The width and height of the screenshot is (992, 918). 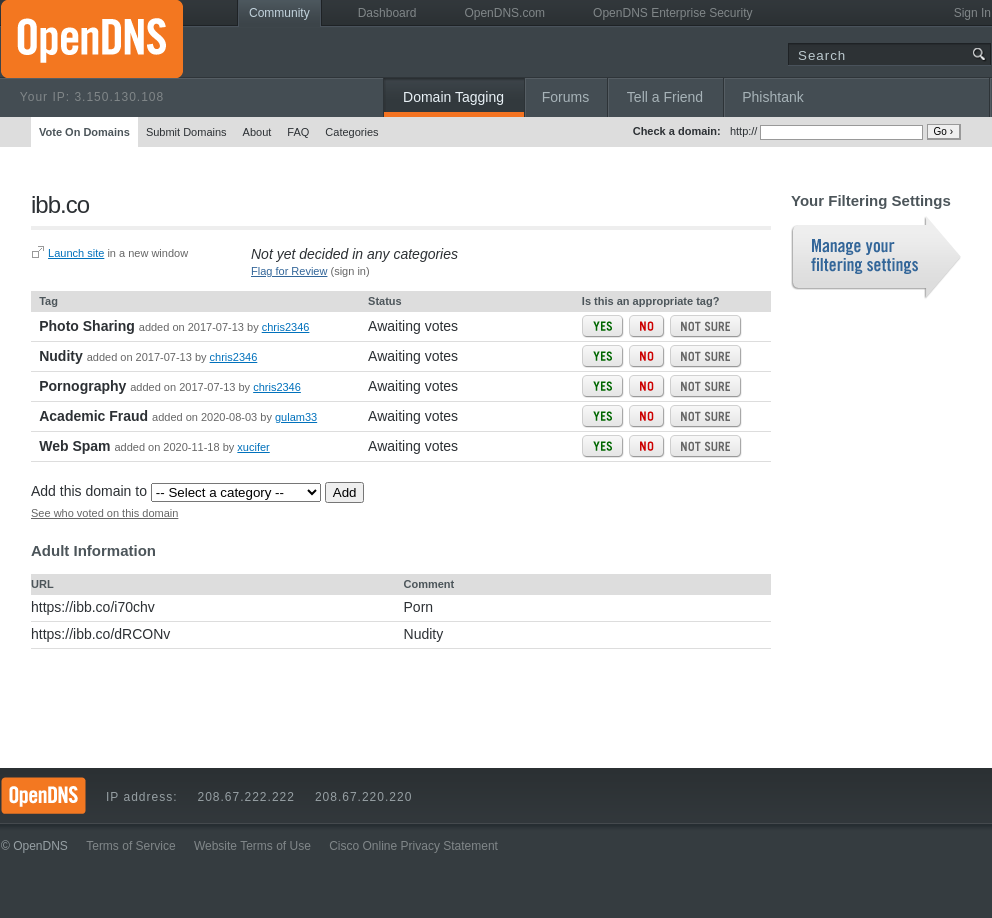 What do you see at coordinates (665, 97) in the screenshot?
I see `Tell a Friend` at bounding box center [665, 97].